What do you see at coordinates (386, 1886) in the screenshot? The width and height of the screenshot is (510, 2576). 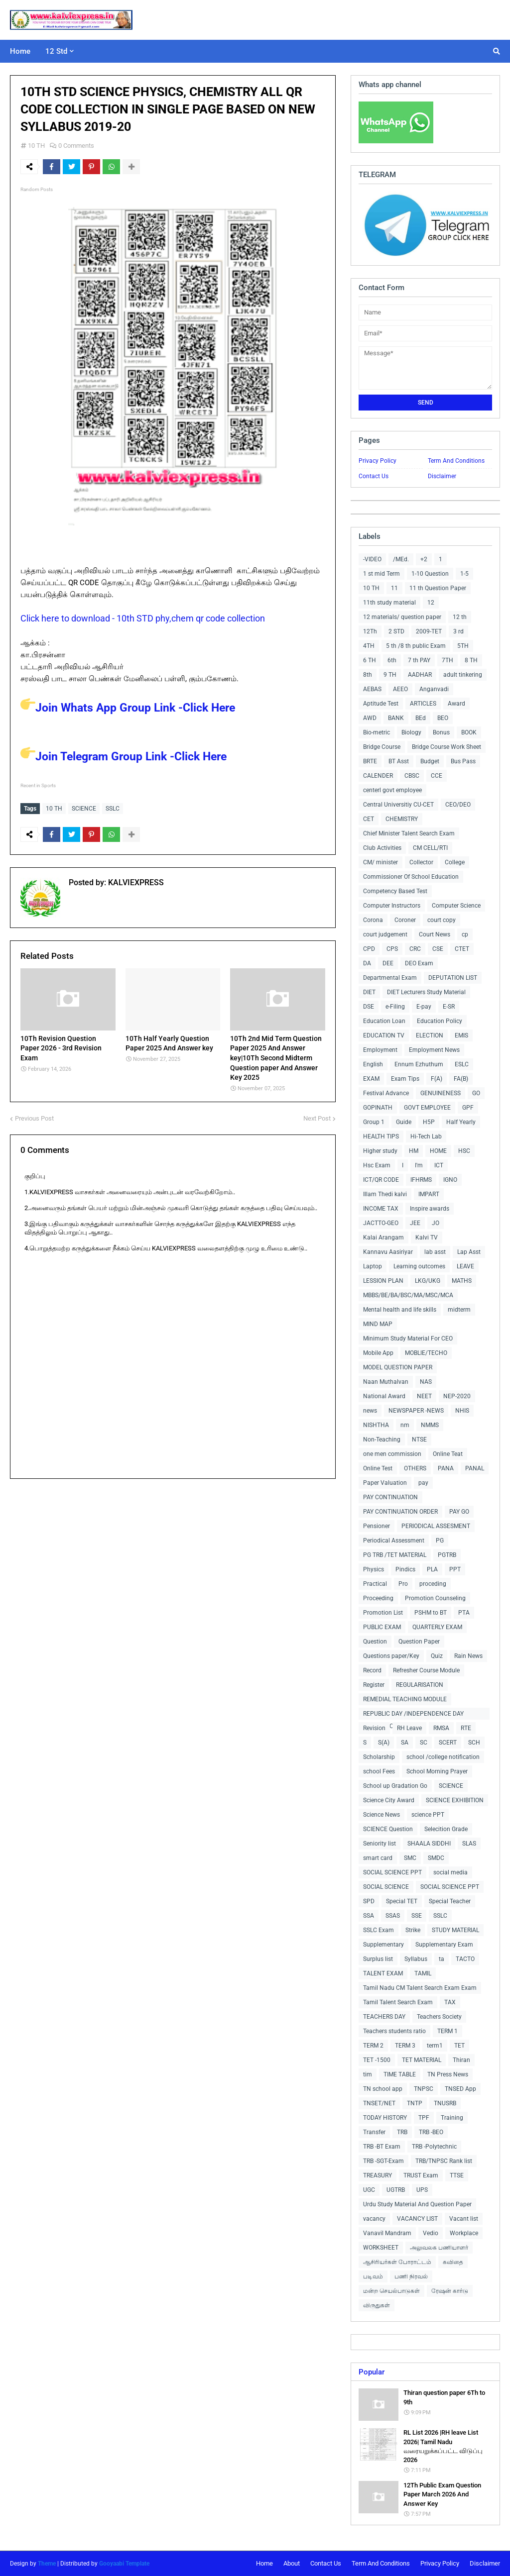 I see `SOCIAL SCIENCE` at bounding box center [386, 1886].